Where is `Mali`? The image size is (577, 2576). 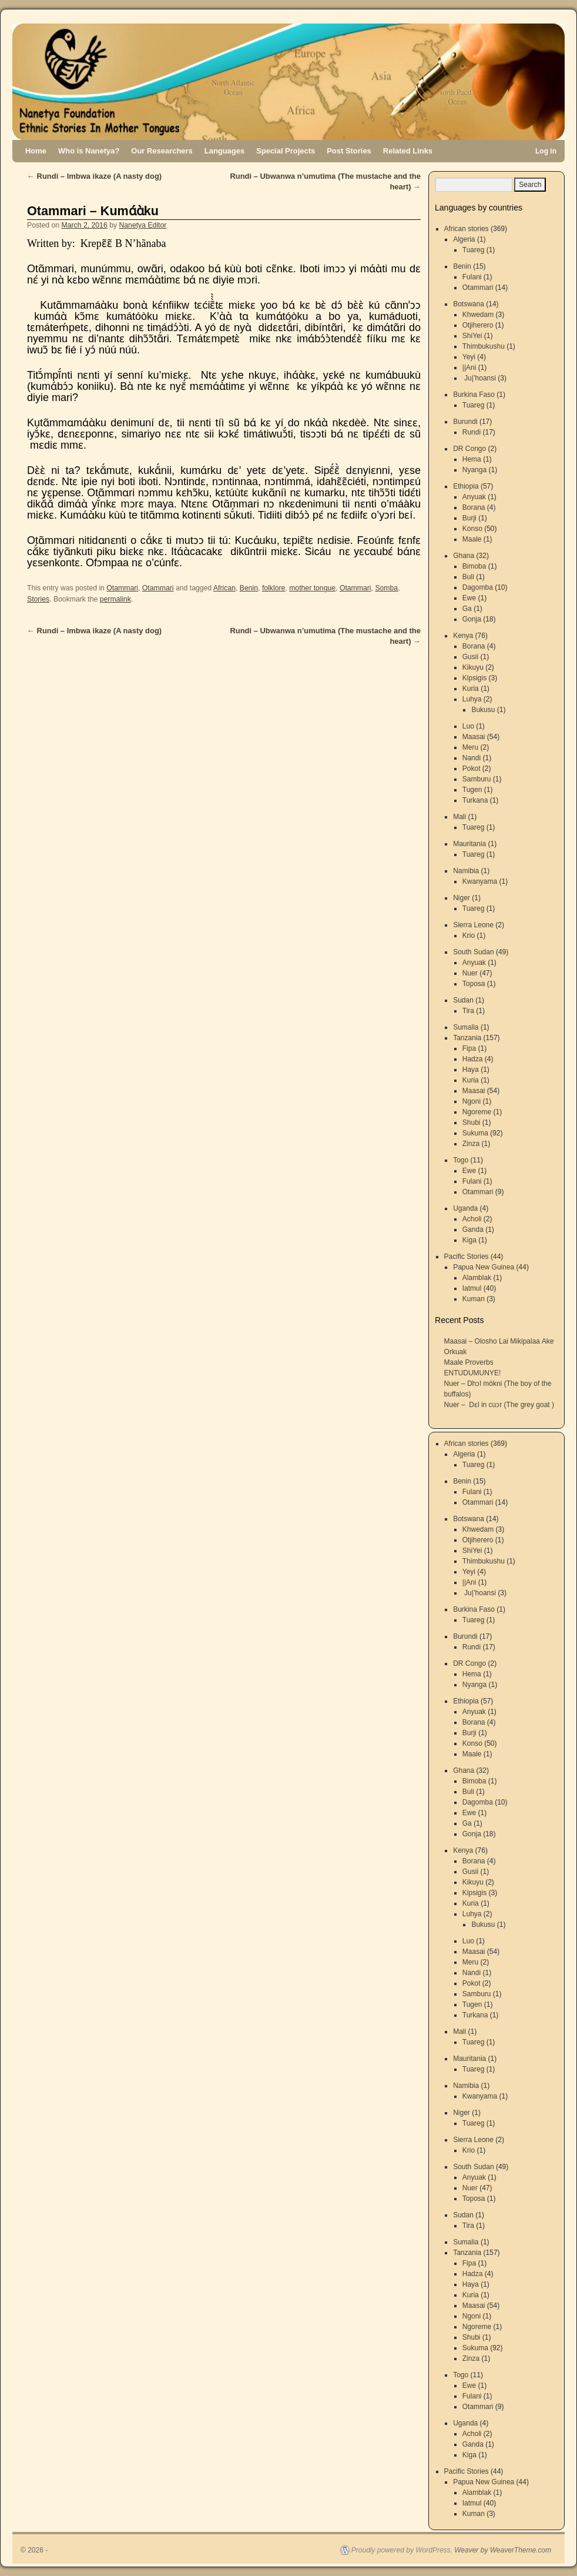
Mali is located at coordinates (459, 817).